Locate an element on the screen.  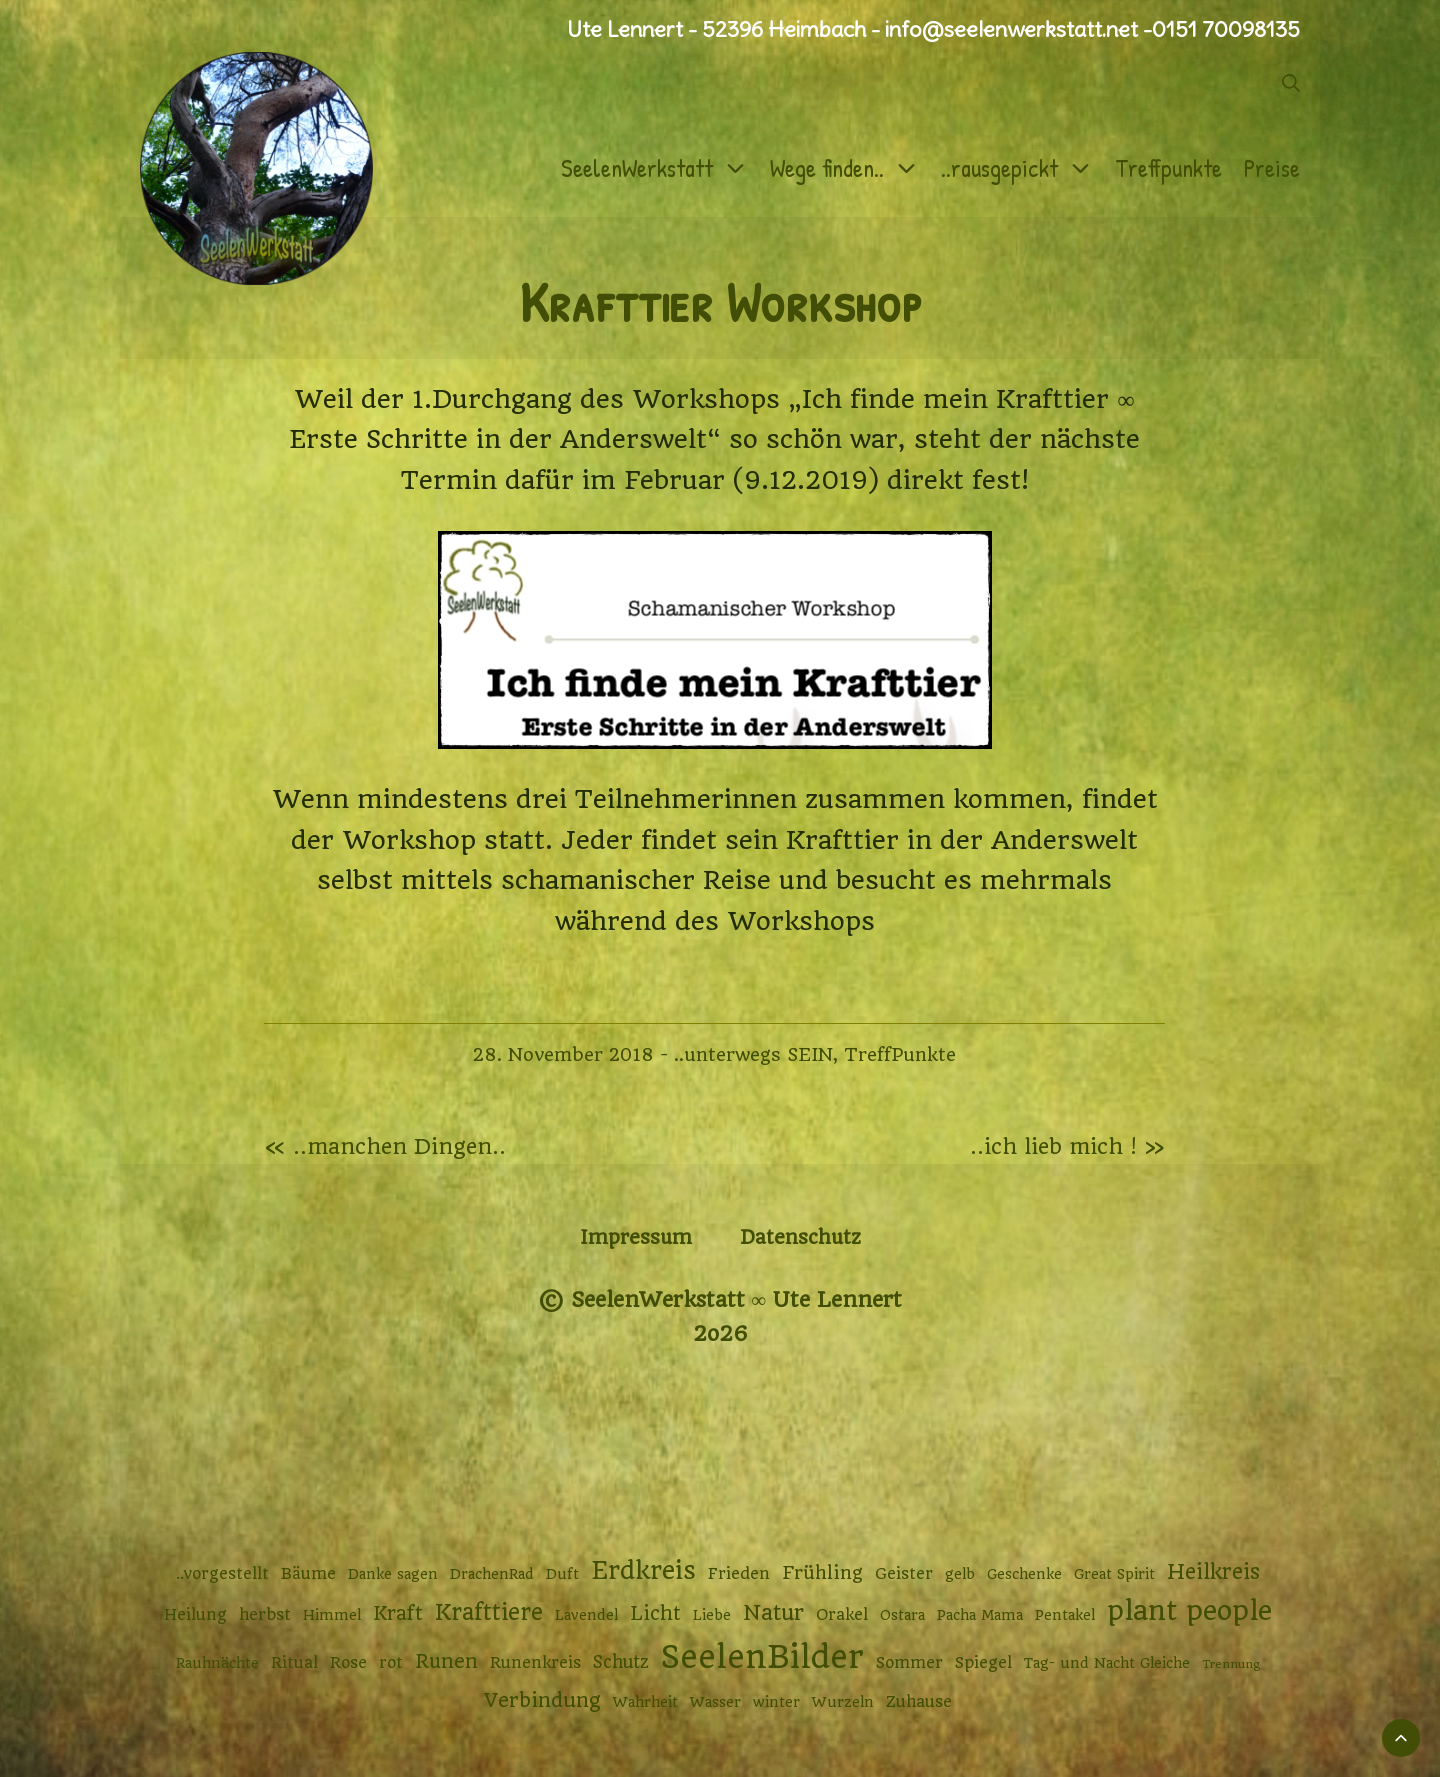
Ritual [Ritual (3 Einträge)] is located at coordinates (294, 1663).